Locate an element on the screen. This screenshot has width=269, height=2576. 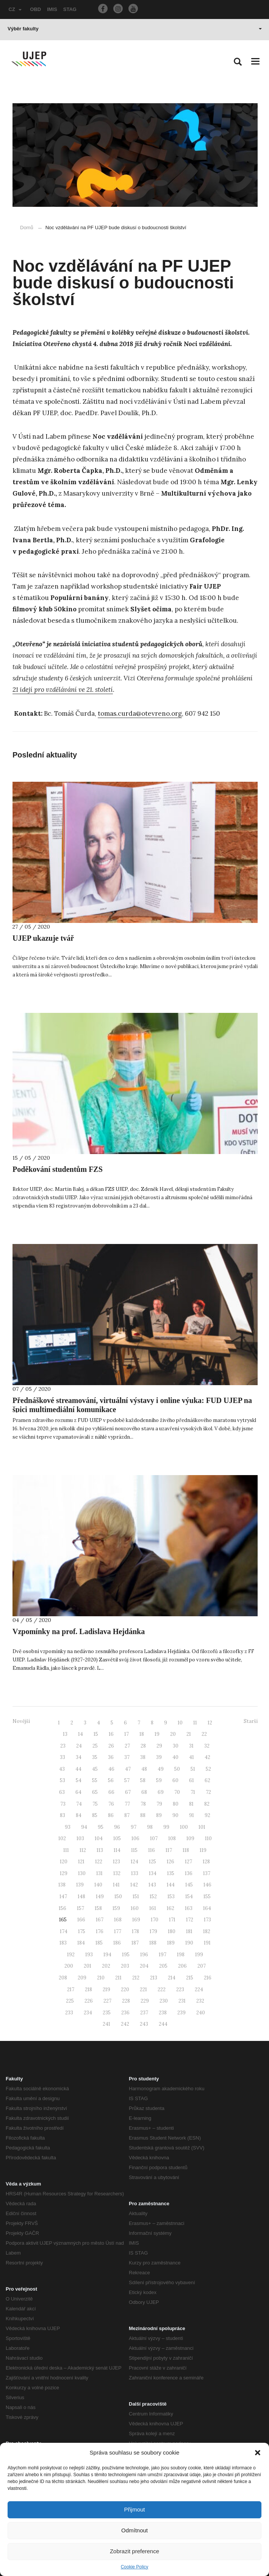
181 is located at coordinates (189, 1931).